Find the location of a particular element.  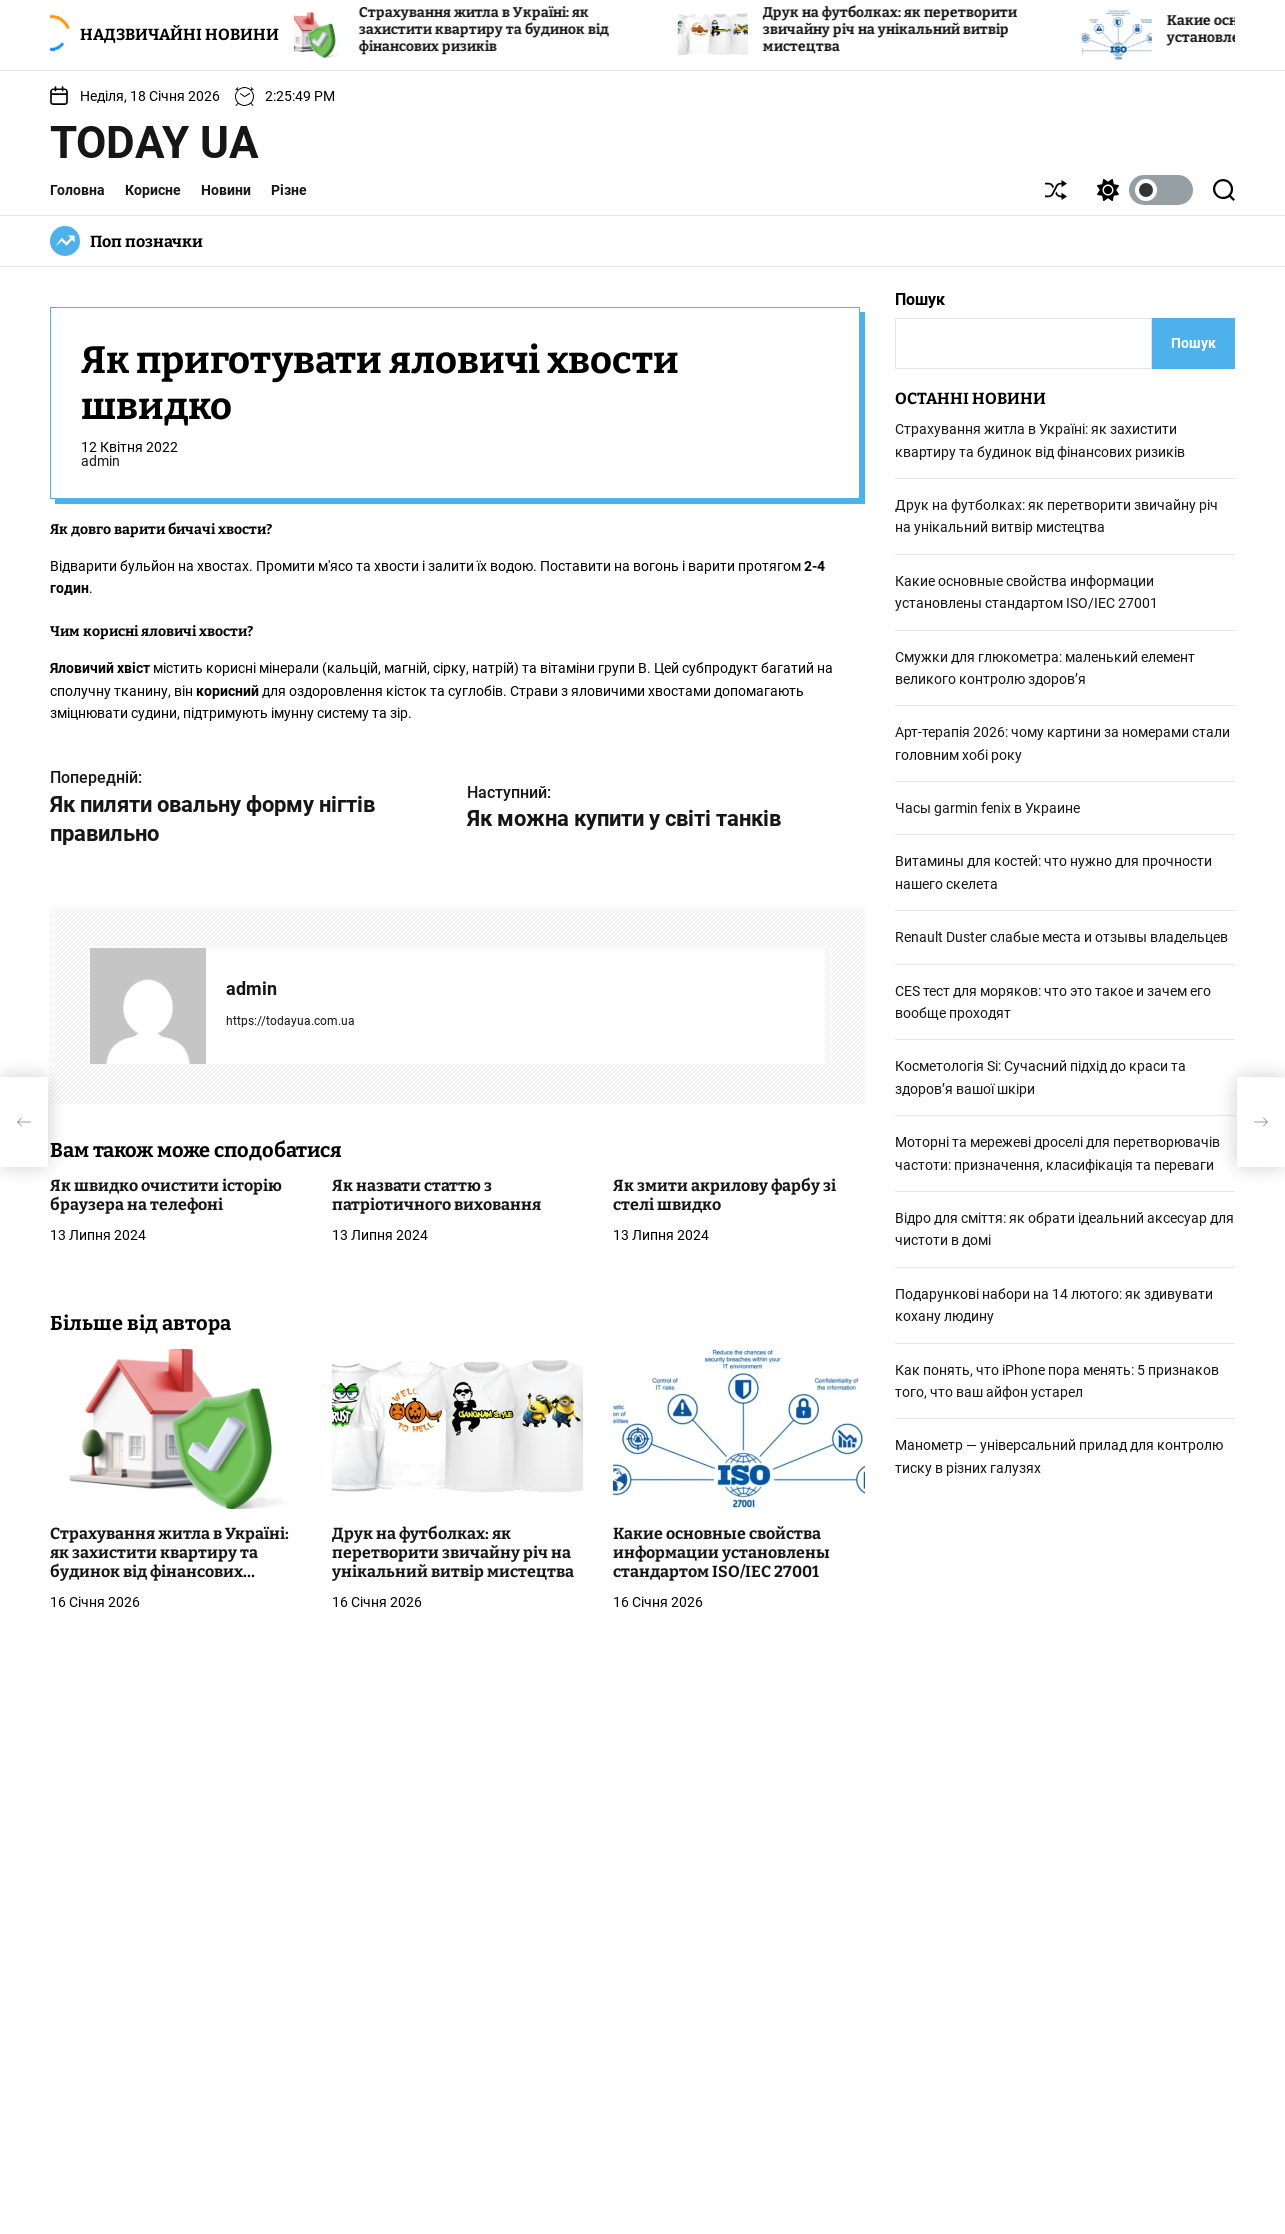

Друк на футболках: як перетворити звичайну річ на унікальний витвір мистецтва is located at coordinates (910, 29).